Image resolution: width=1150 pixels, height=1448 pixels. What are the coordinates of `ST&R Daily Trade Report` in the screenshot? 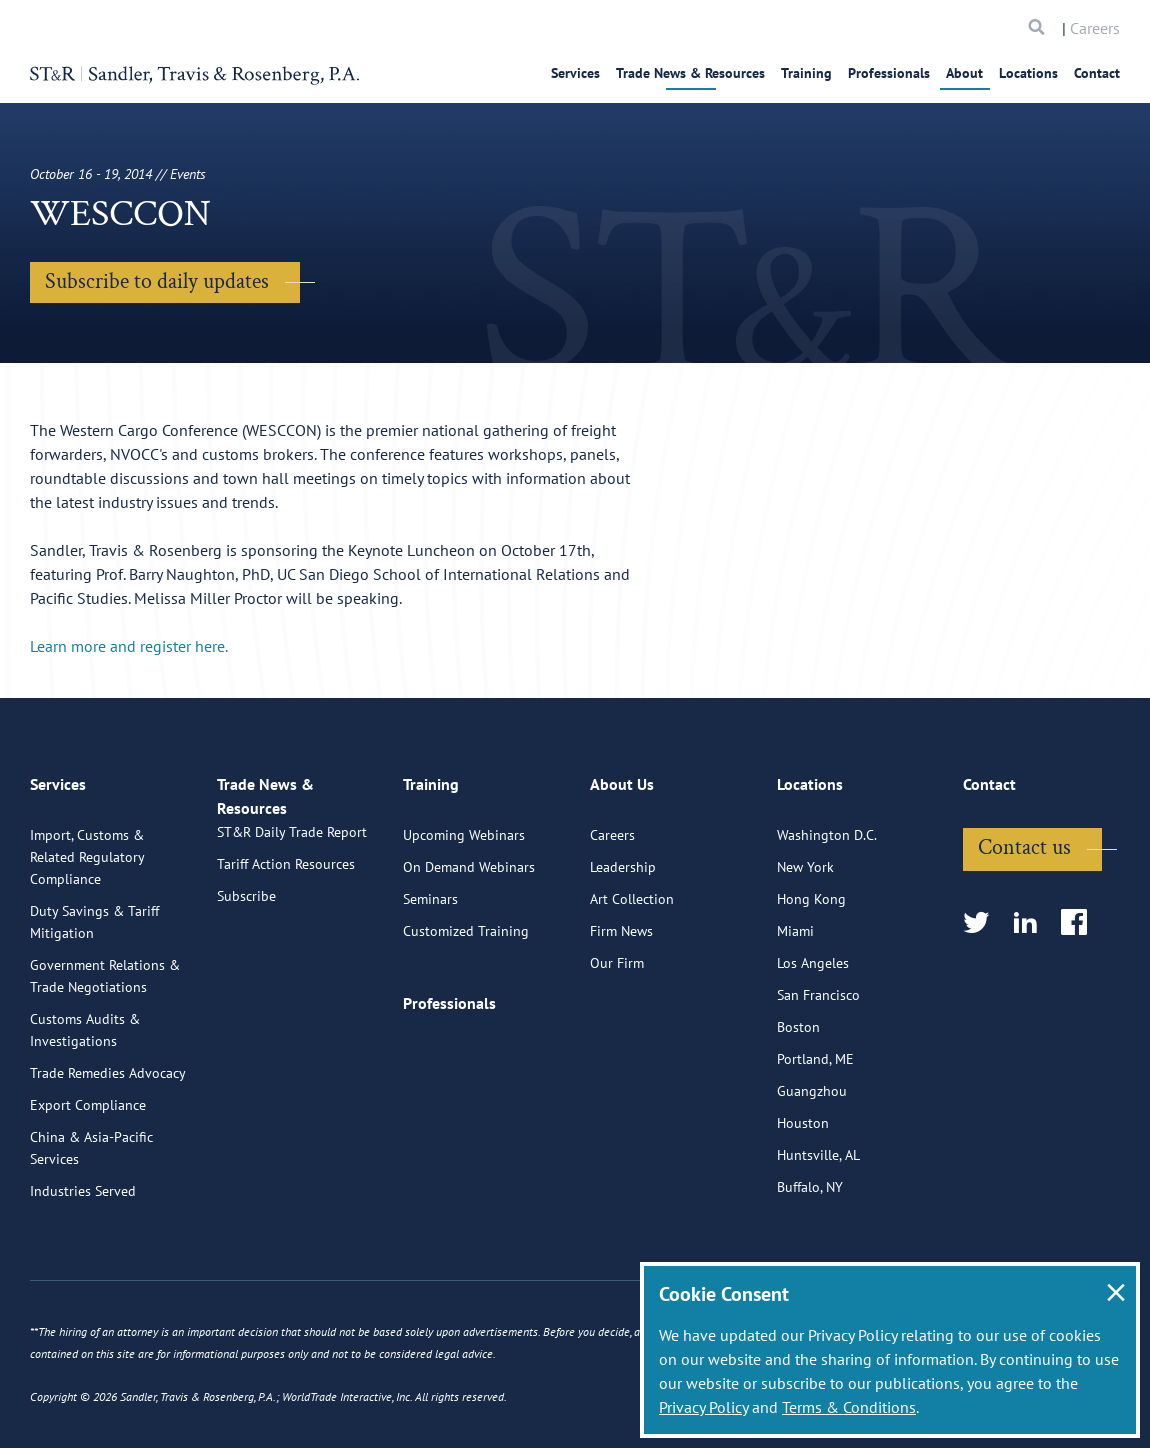 It's located at (292, 928).